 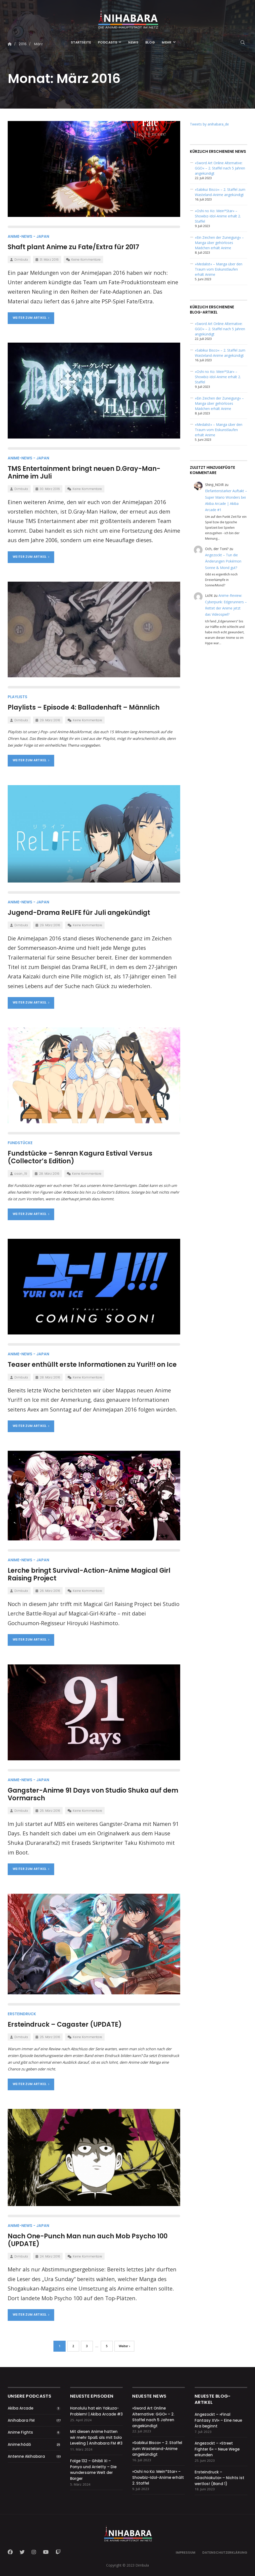 I want to click on 29. März 2016, so click(x=48, y=720).